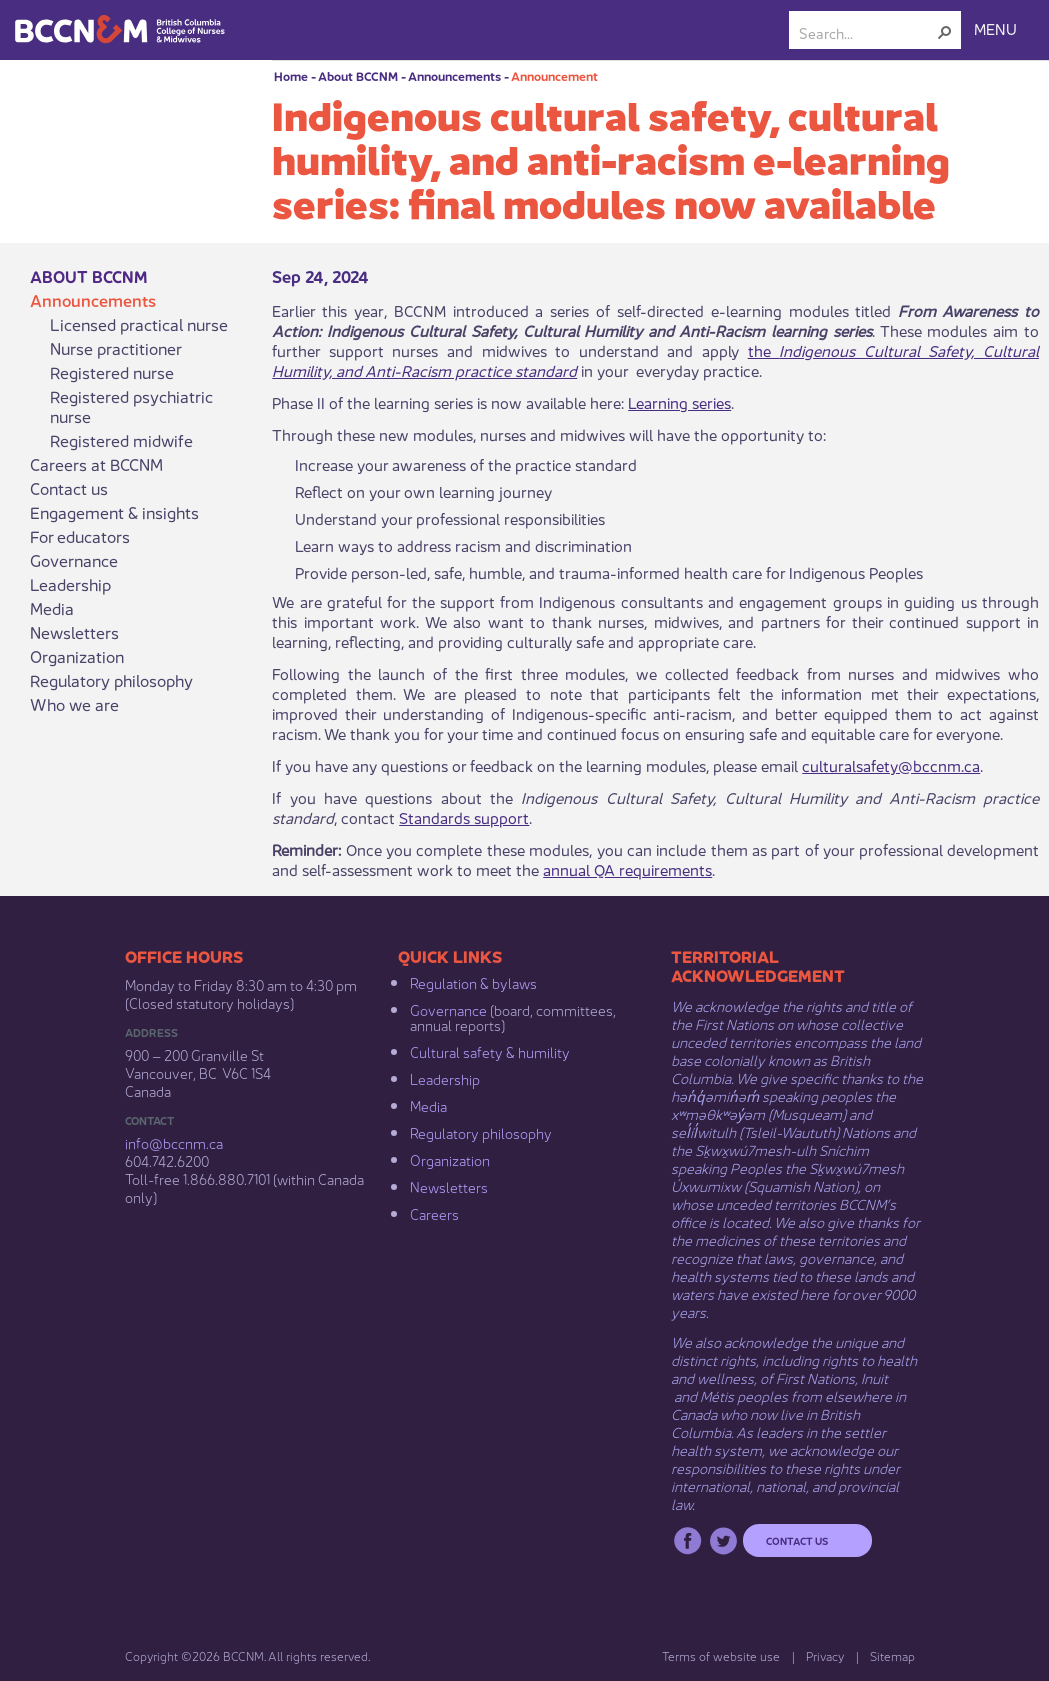  What do you see at coordinates (687, 1540) in the screenshot?
I see `Facebook` at bounding box center [687, 1540].